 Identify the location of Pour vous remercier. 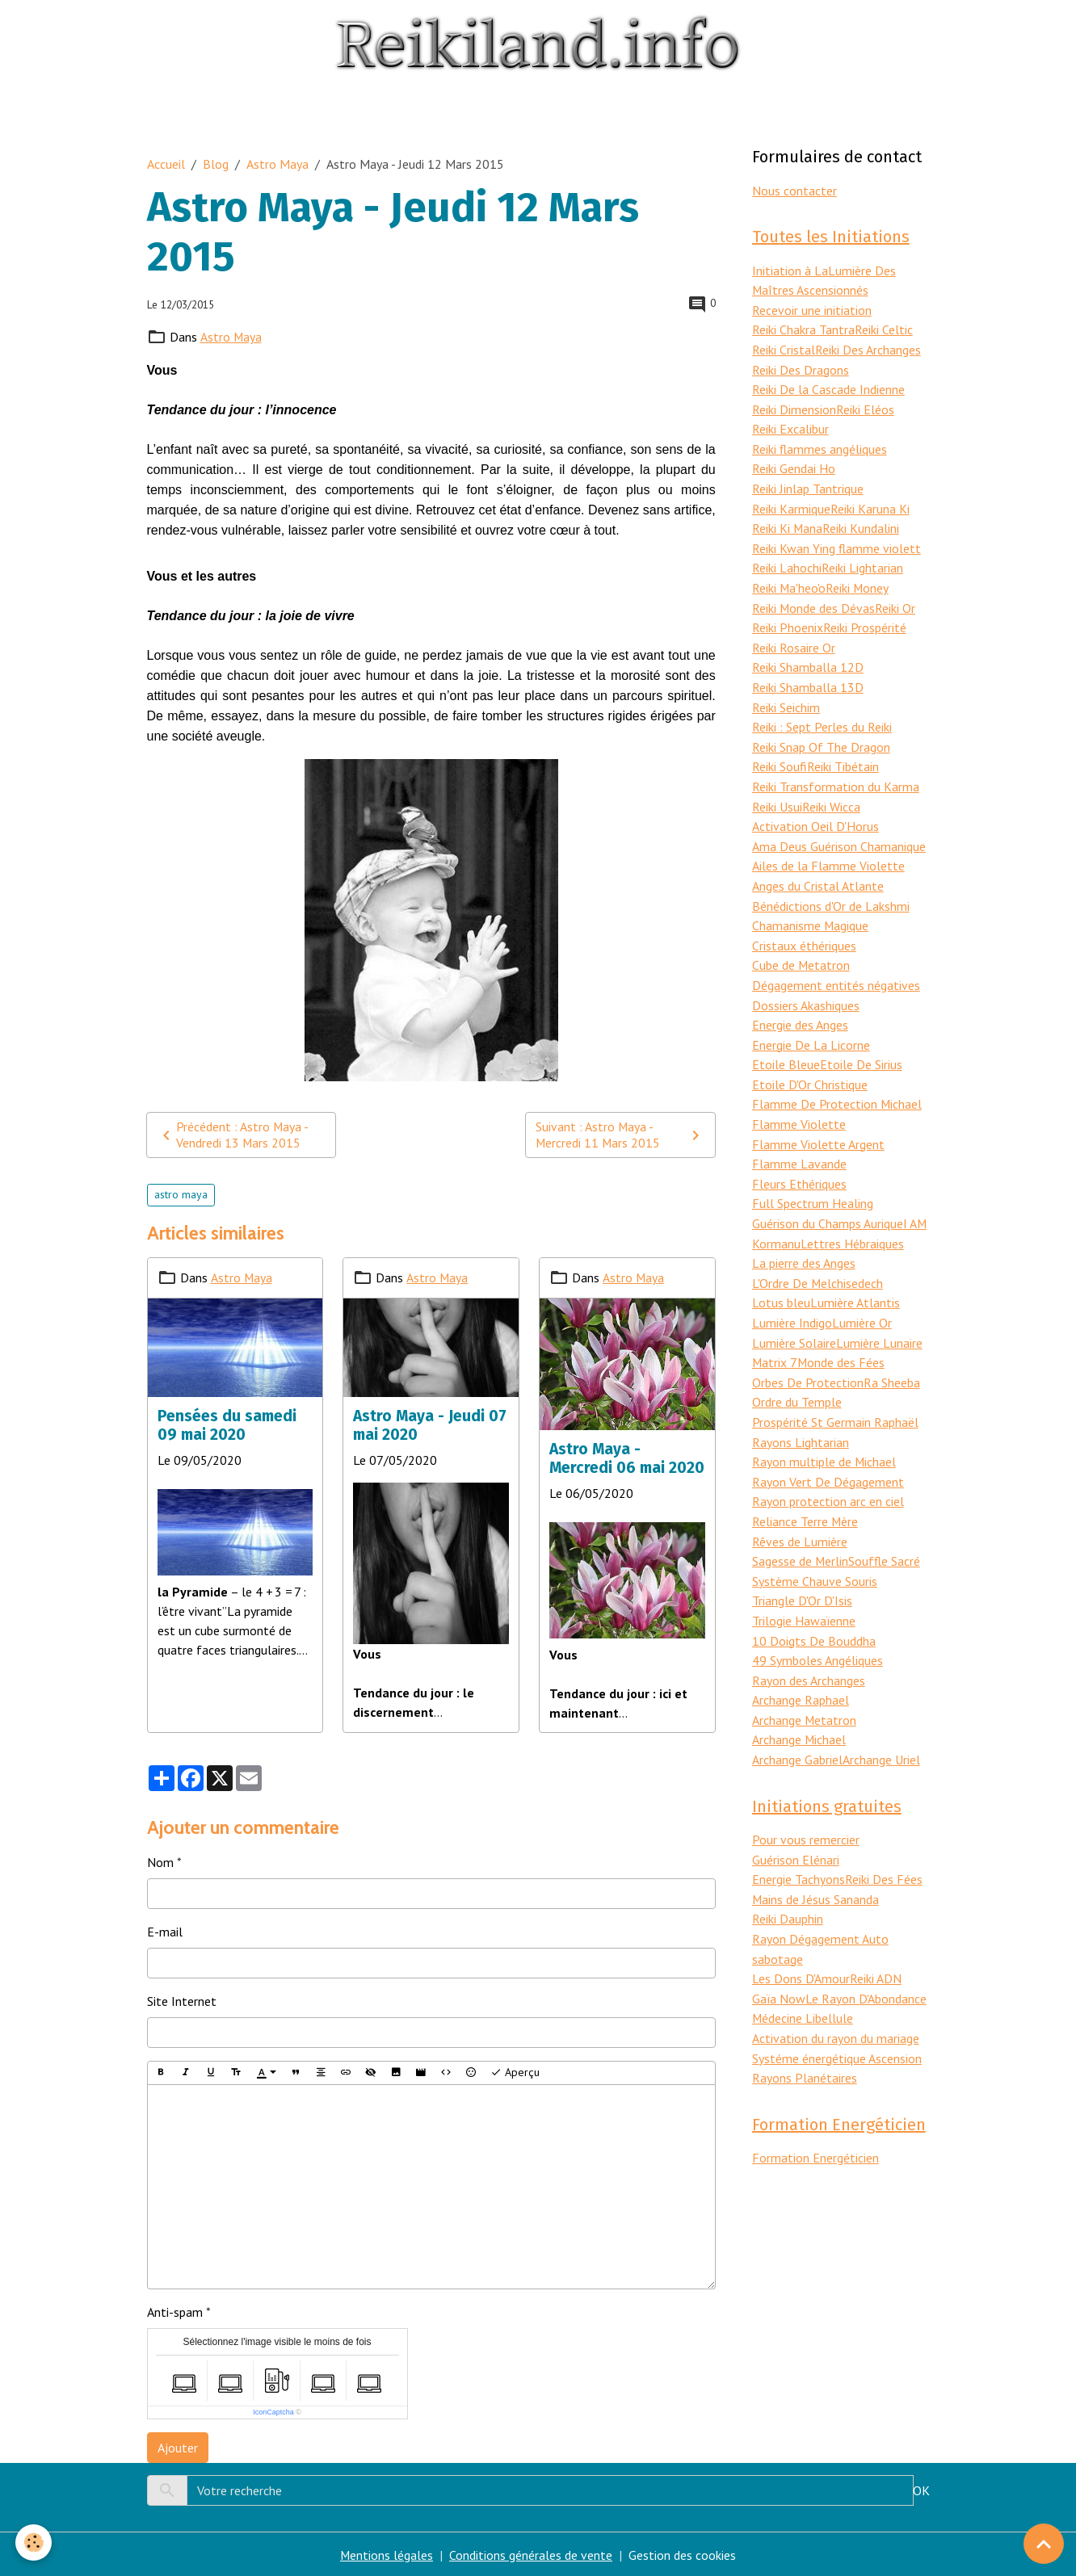
(806, 1803).